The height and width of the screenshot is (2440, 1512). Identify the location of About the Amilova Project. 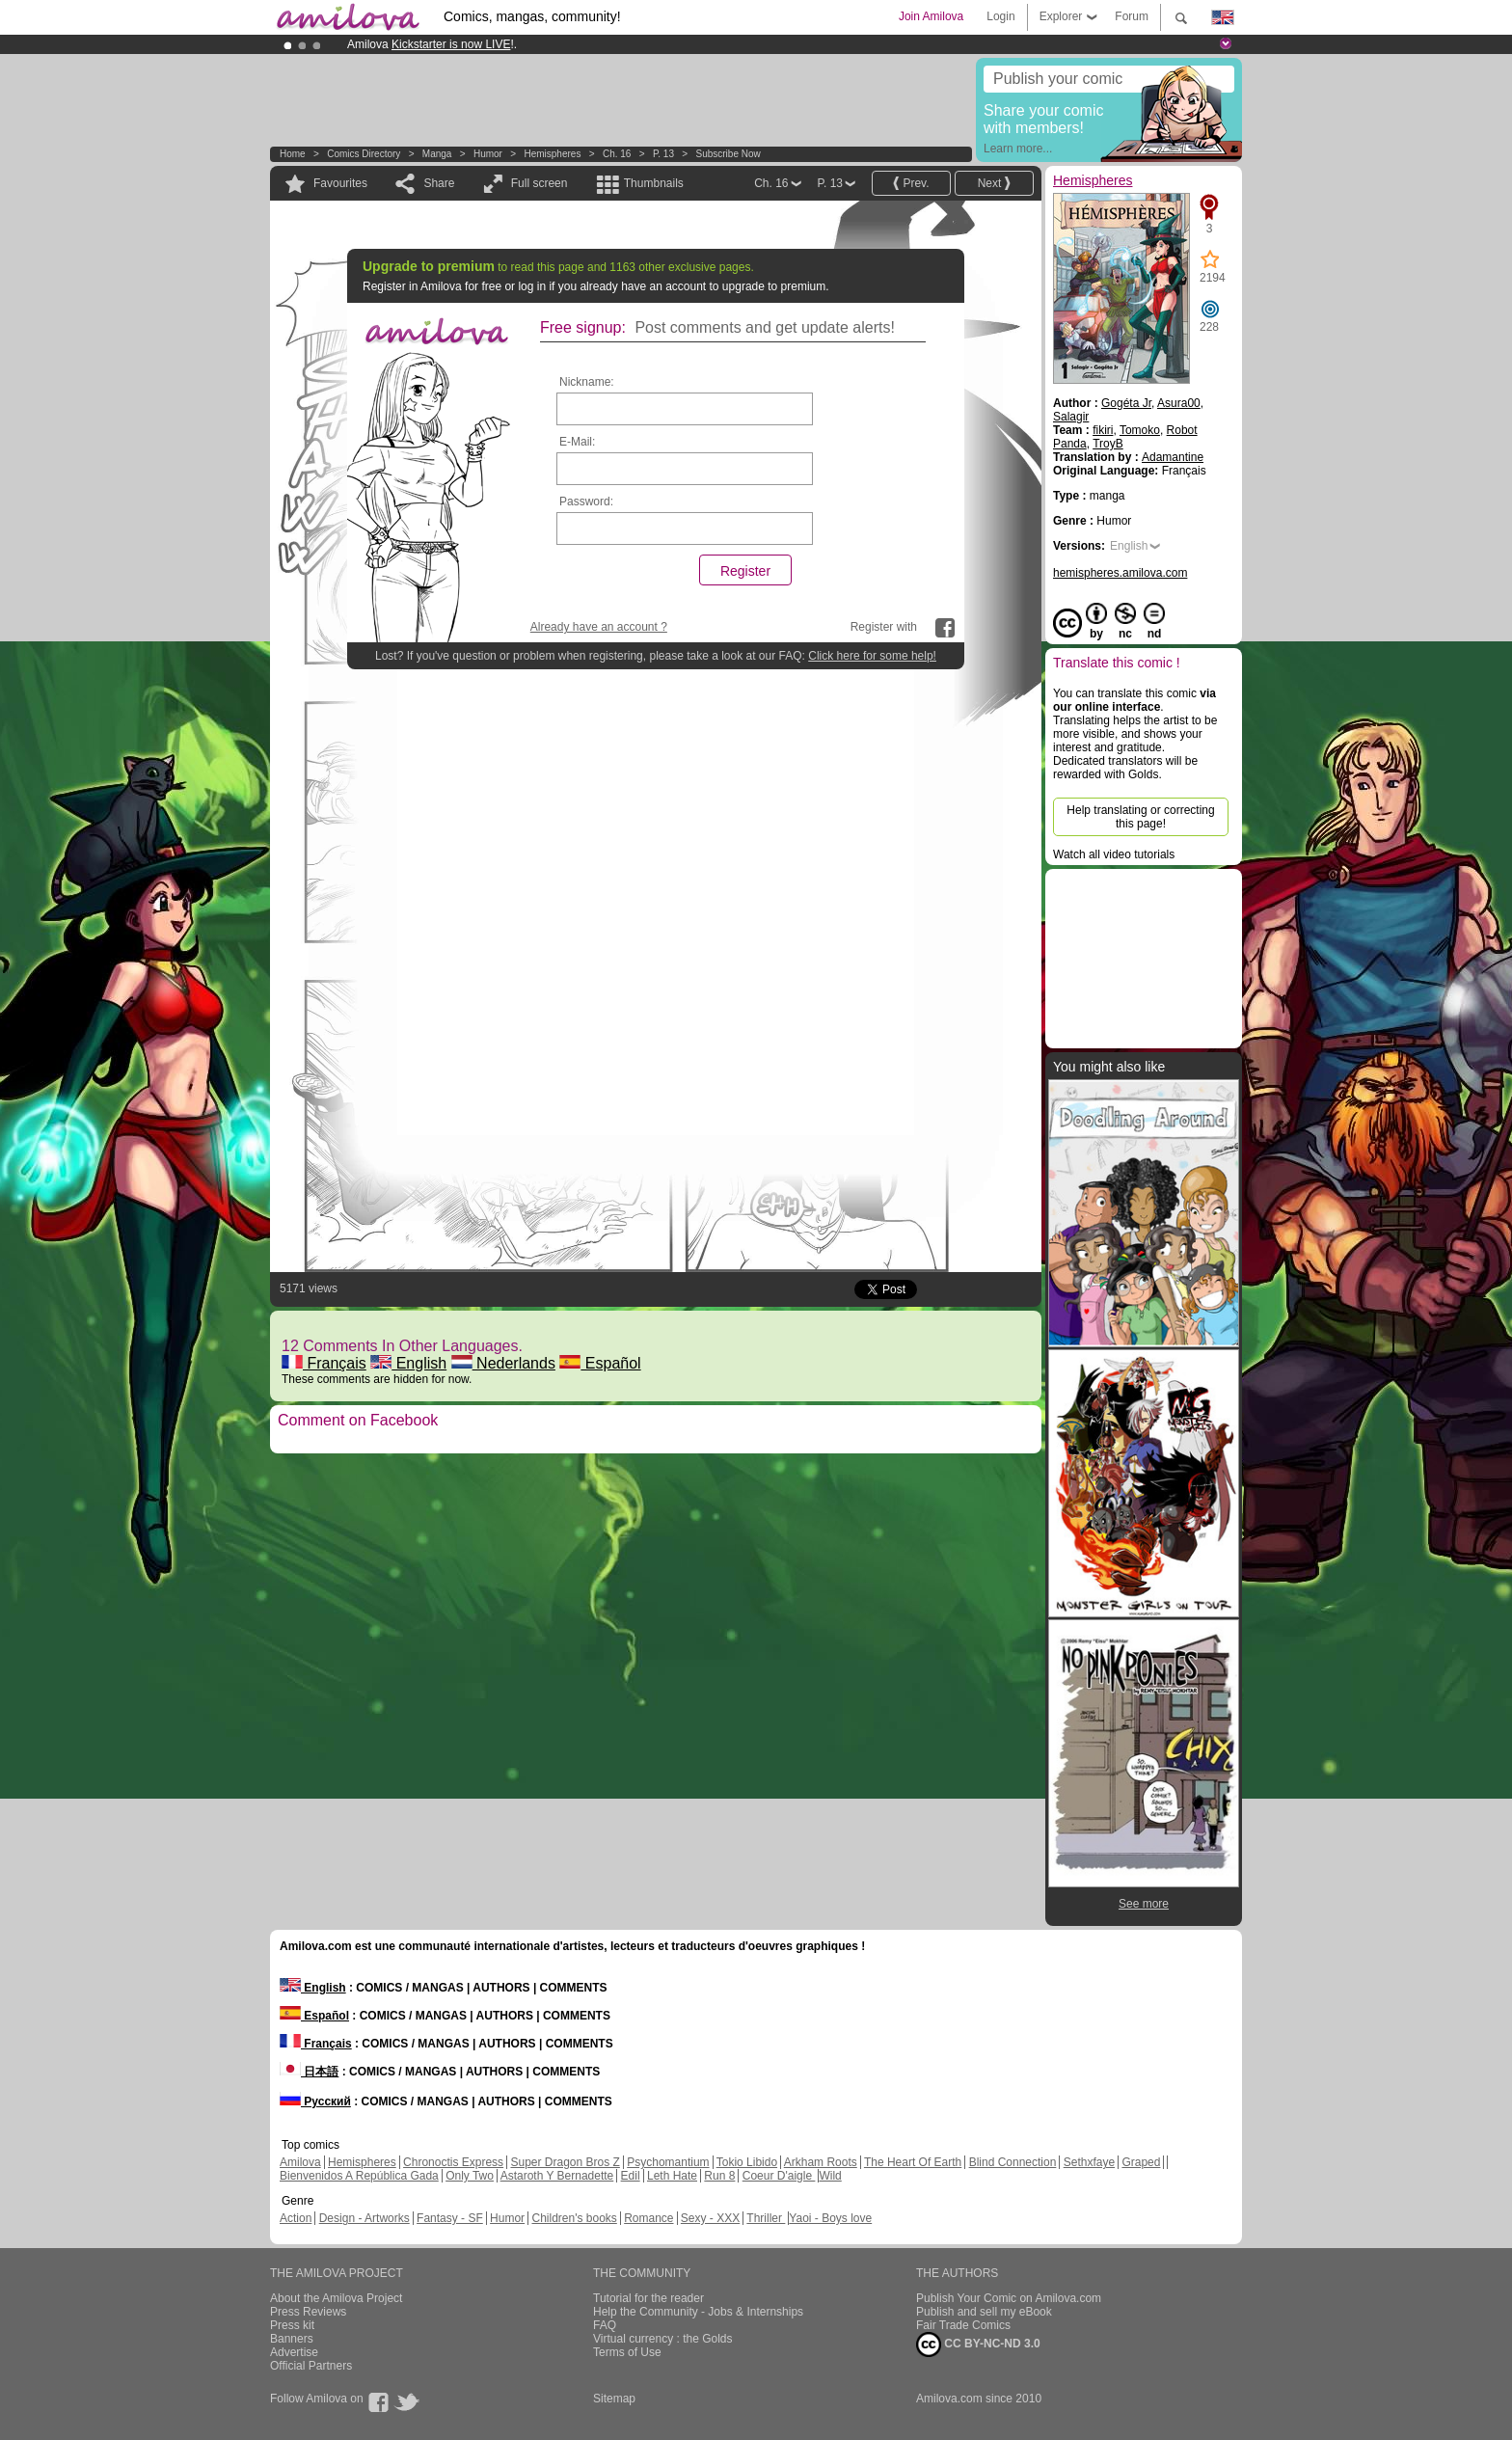
(336, 2298).